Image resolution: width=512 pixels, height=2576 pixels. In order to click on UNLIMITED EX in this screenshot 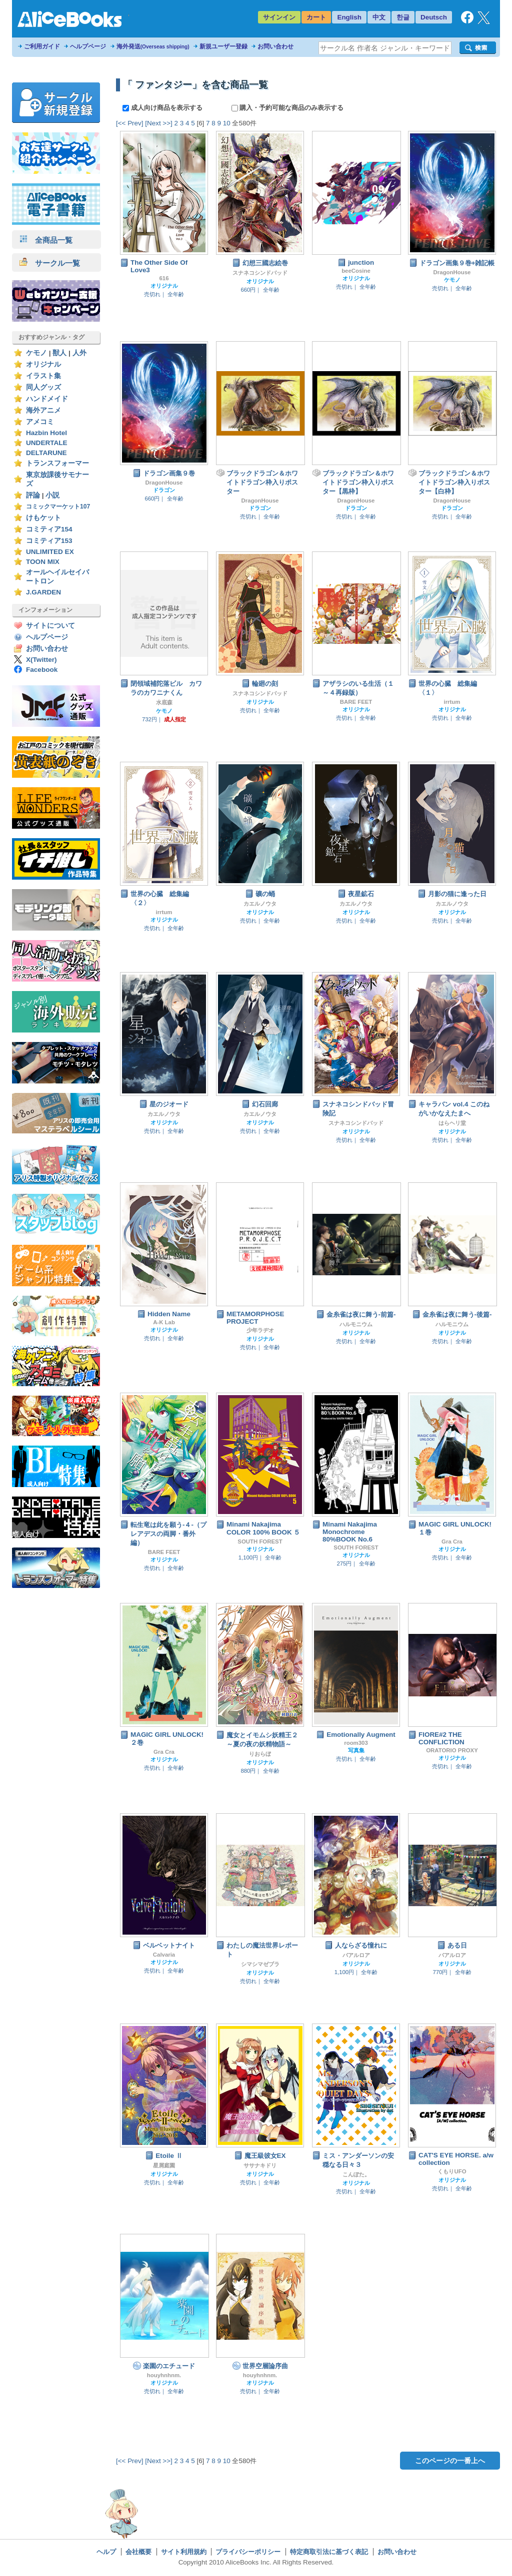, I will do `click(50, 551)`.